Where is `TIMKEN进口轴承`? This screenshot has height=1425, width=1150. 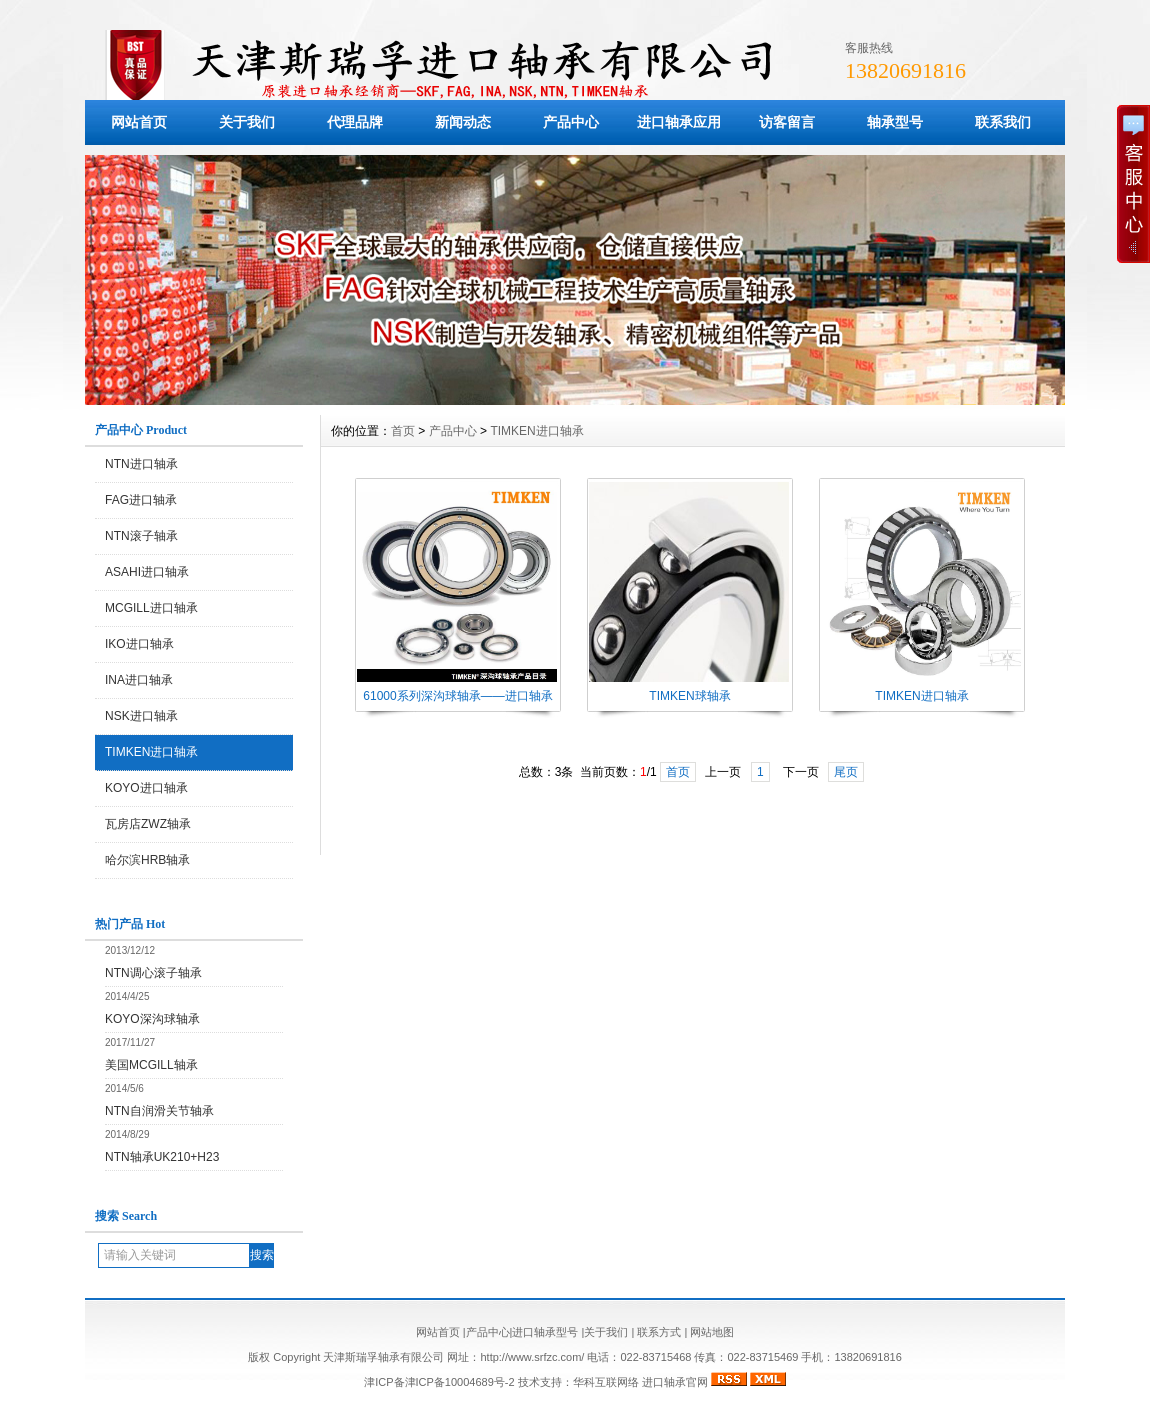
TIMKEN进口轴承 is located at coordinates (151, 752).